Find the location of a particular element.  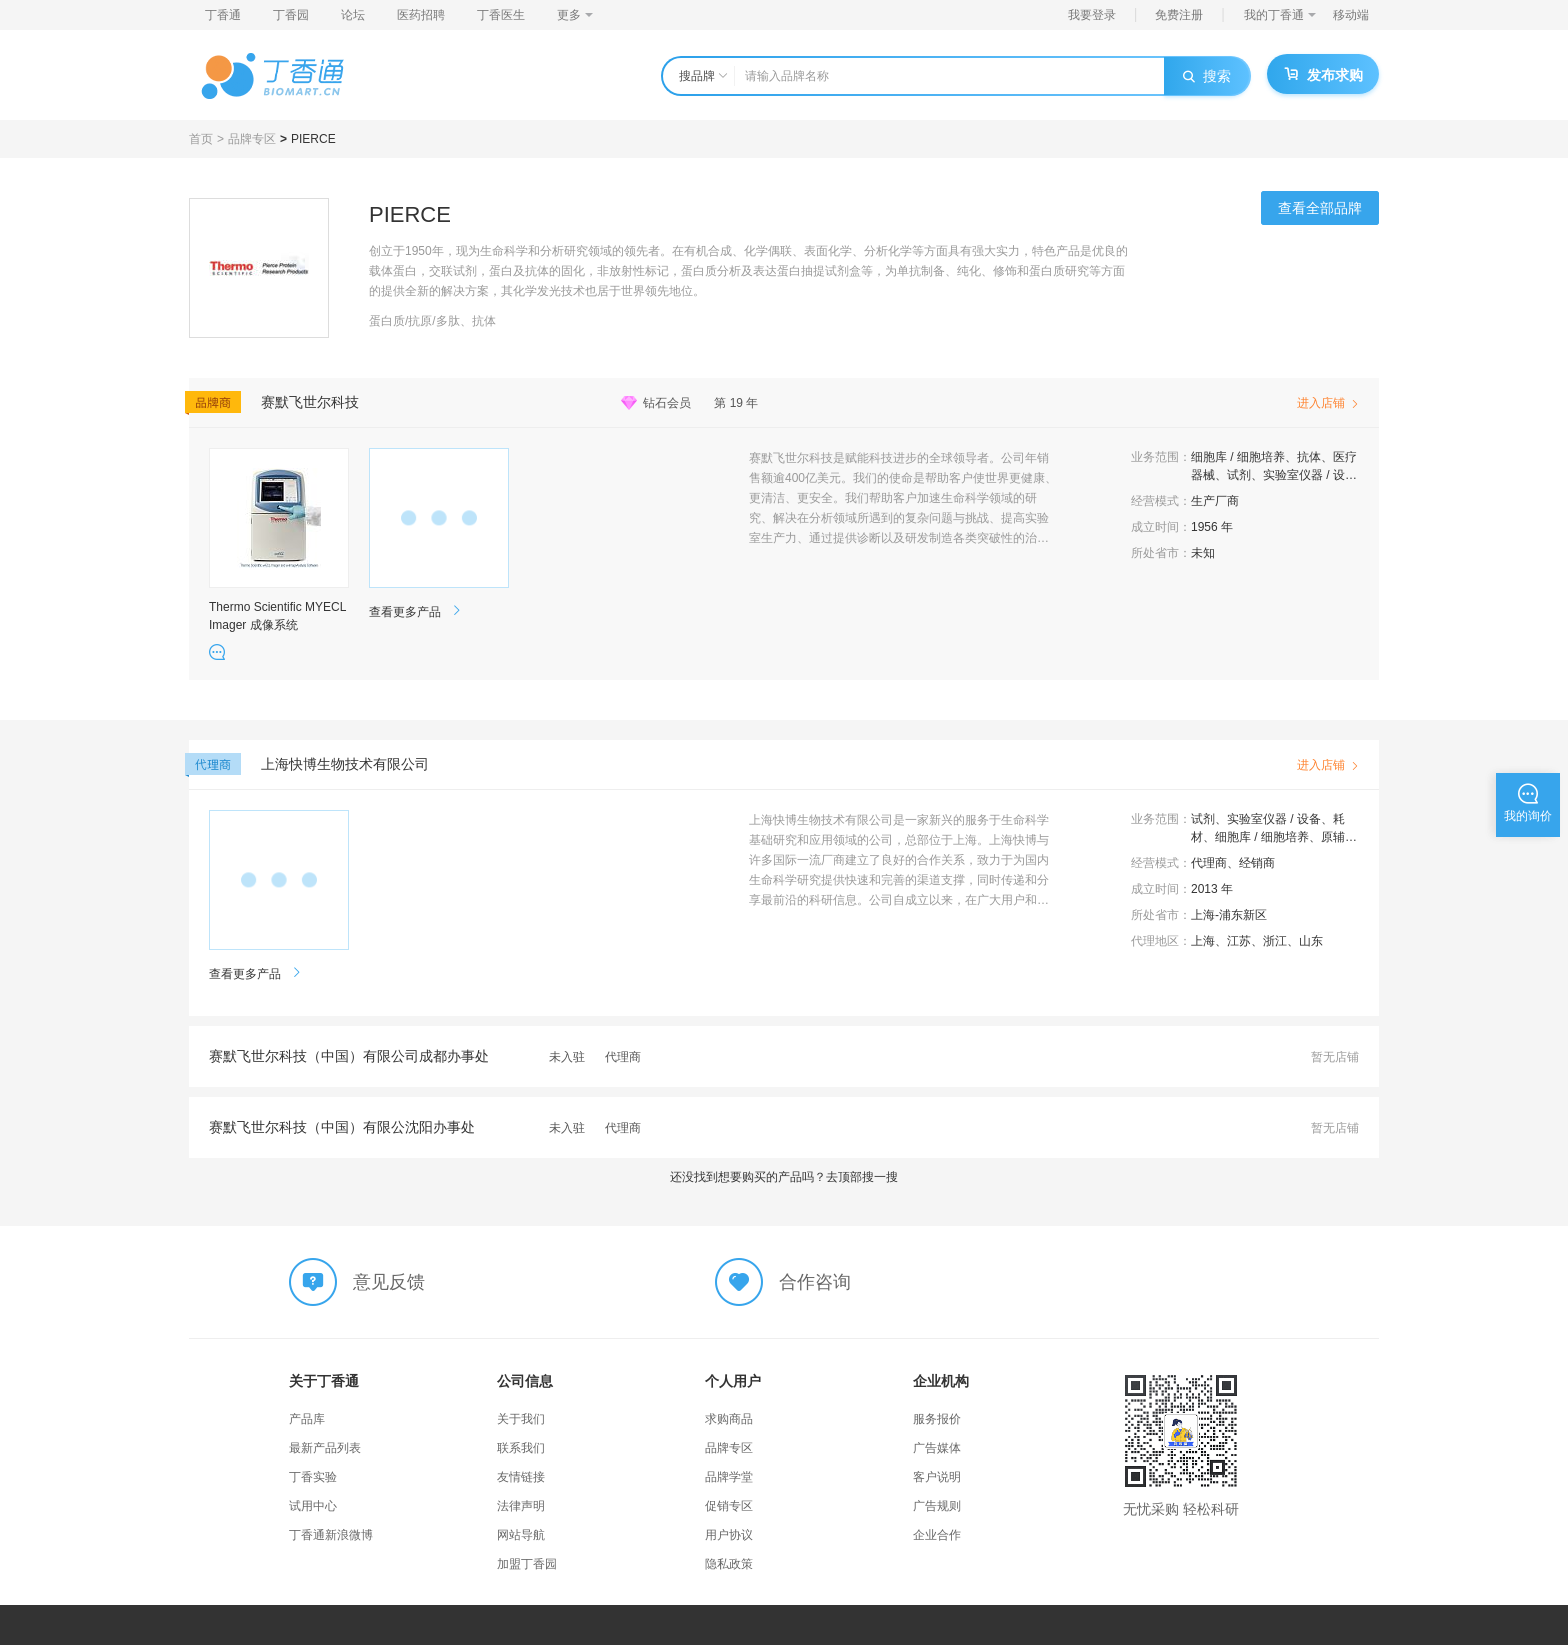

进入店铺 is located at coordinates (1328, 403).